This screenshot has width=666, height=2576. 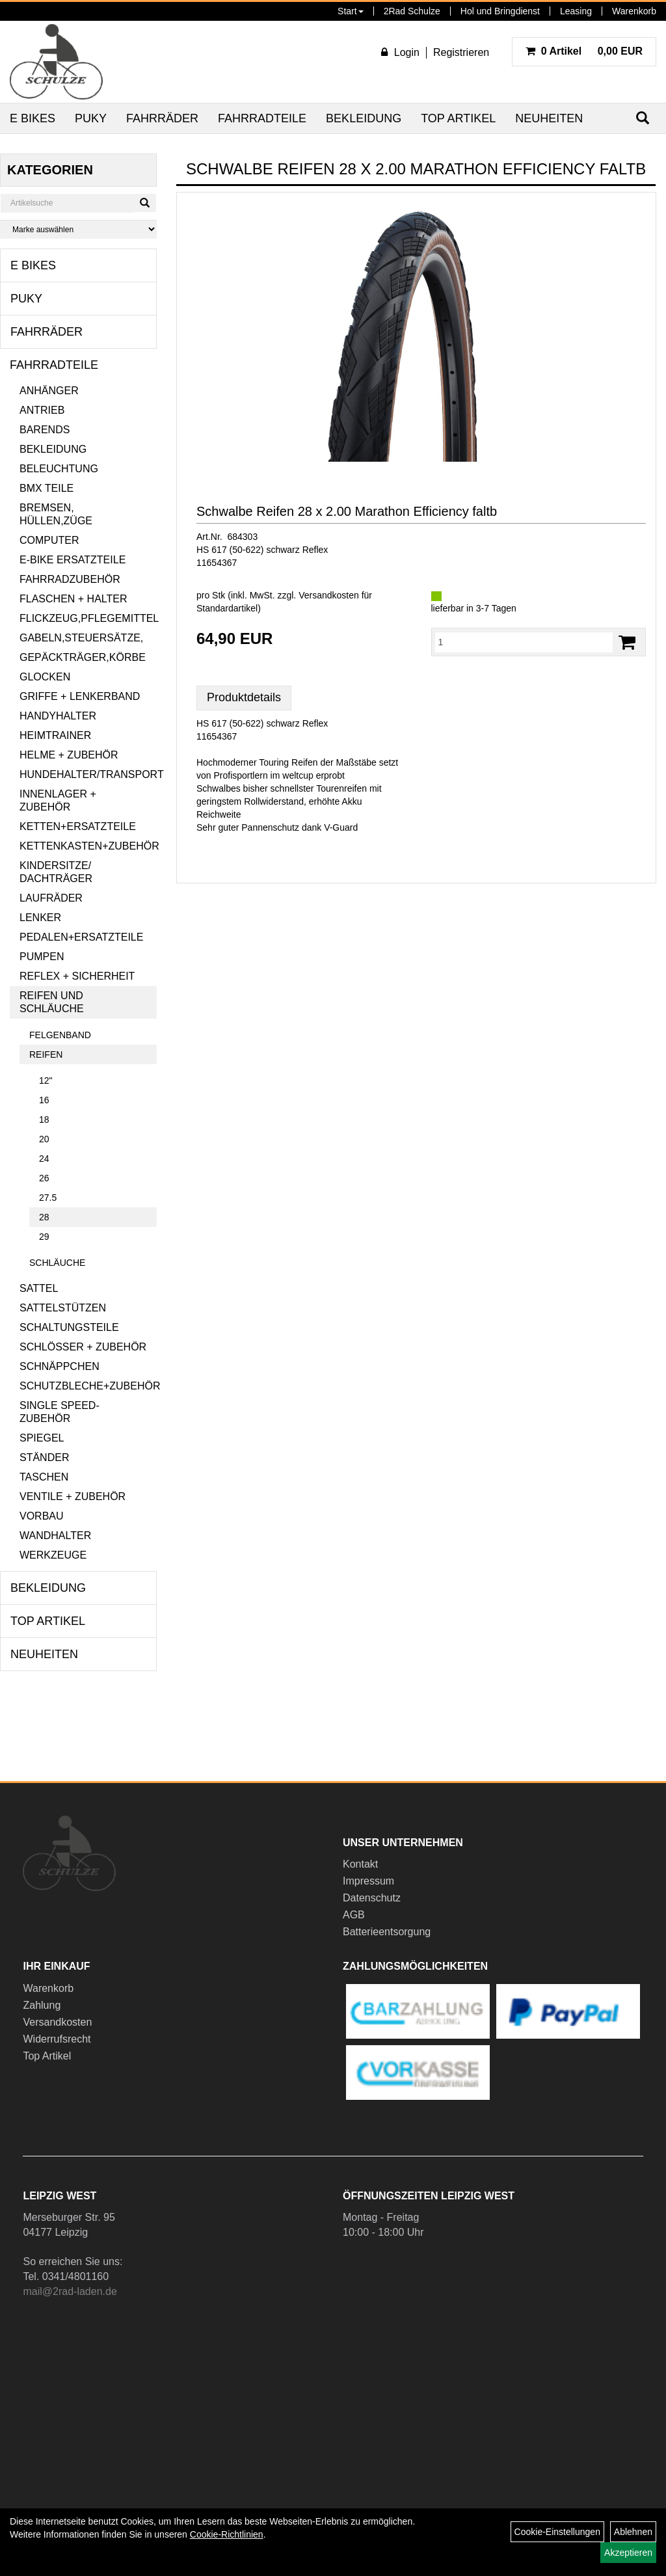 What do you see at coordinates (83, 657) in the screenshot?
I see `Gepäckträger,Körbe` at bounding box center [83, 657].